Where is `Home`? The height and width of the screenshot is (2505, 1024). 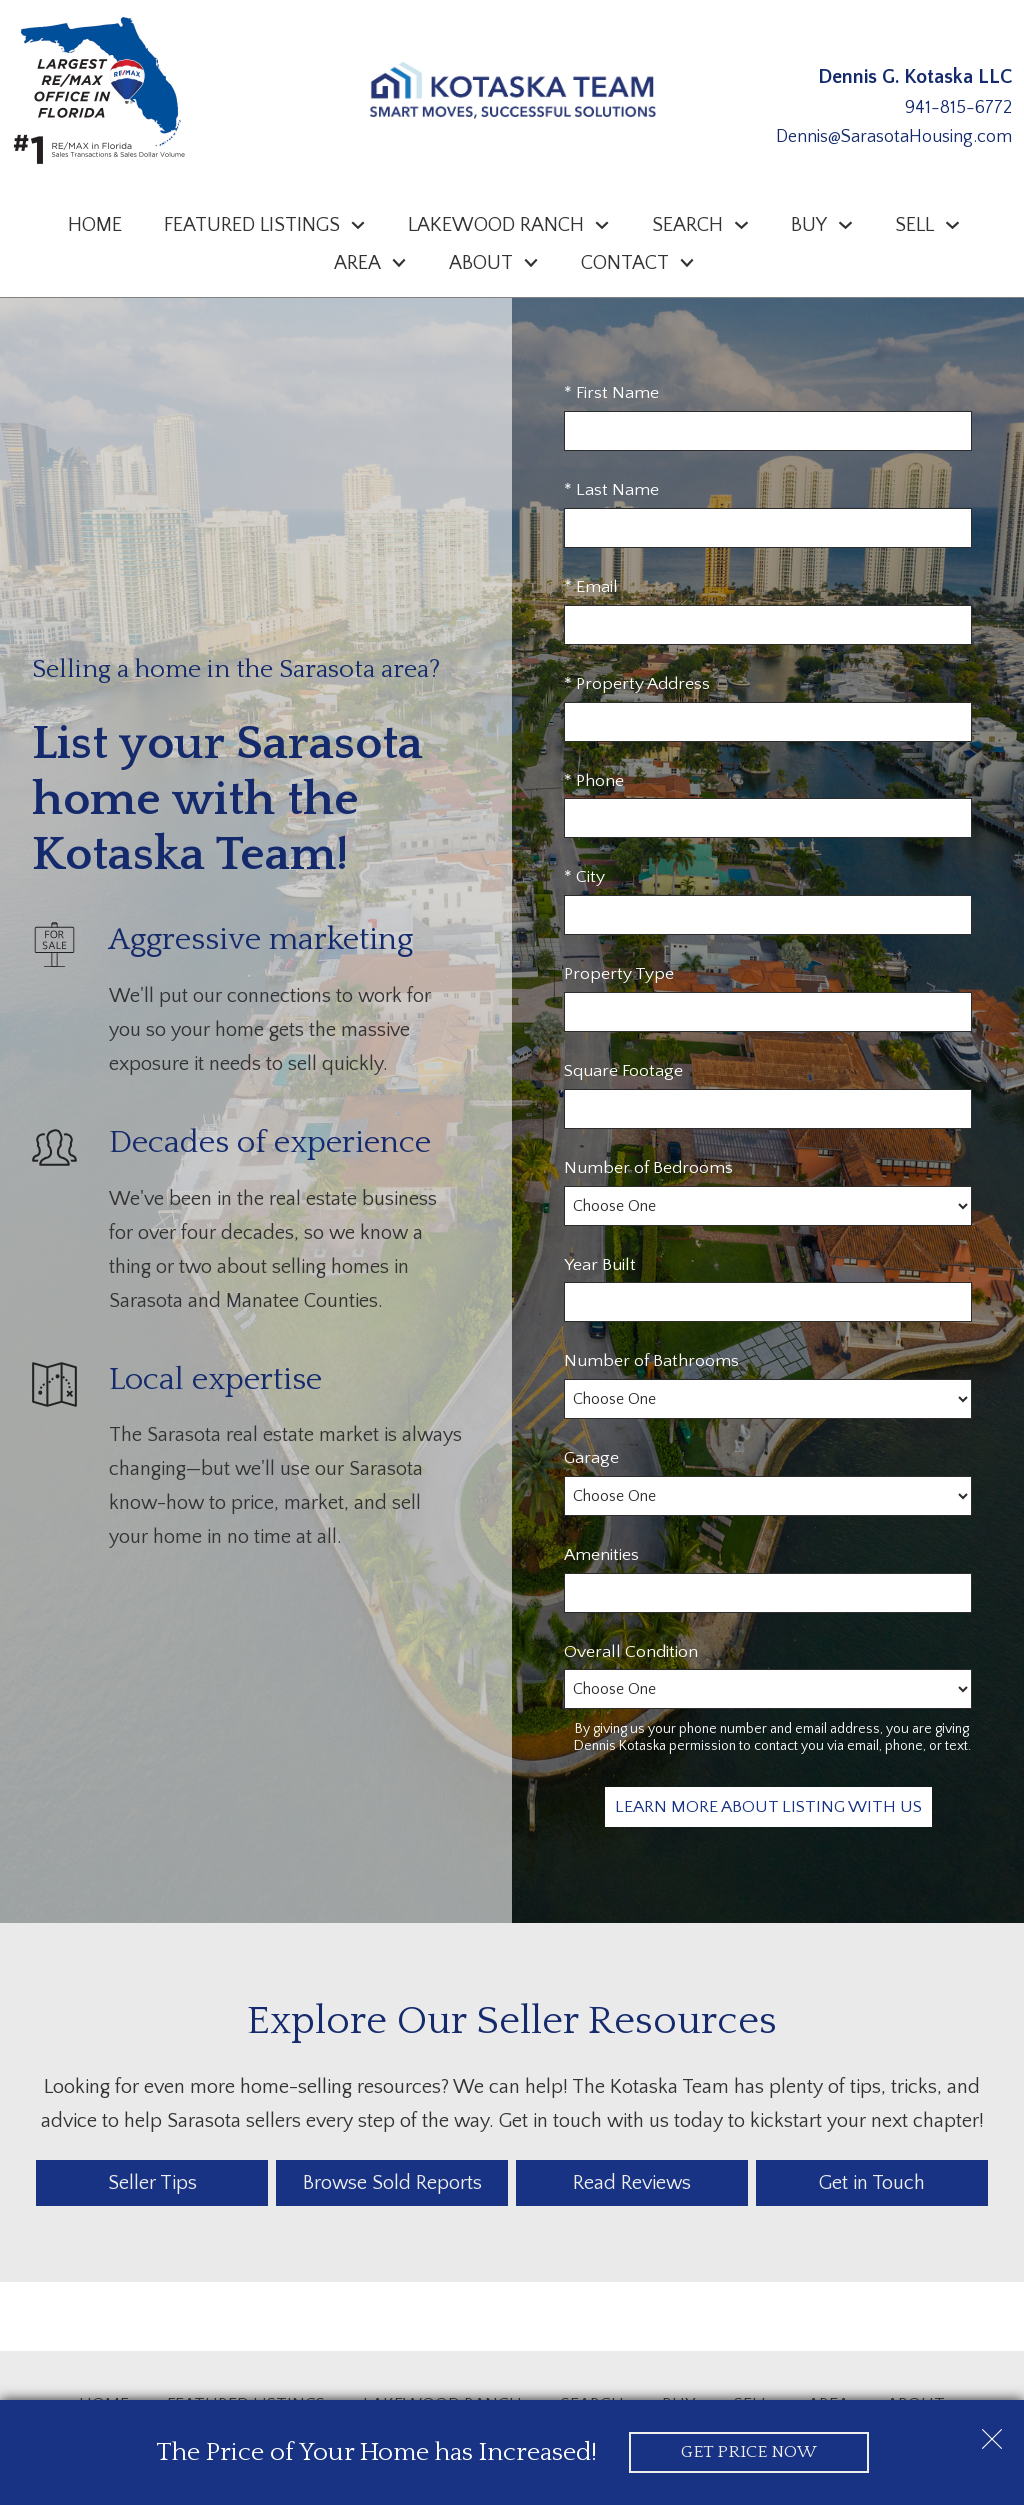 Home is located at coordinates (95, 225).